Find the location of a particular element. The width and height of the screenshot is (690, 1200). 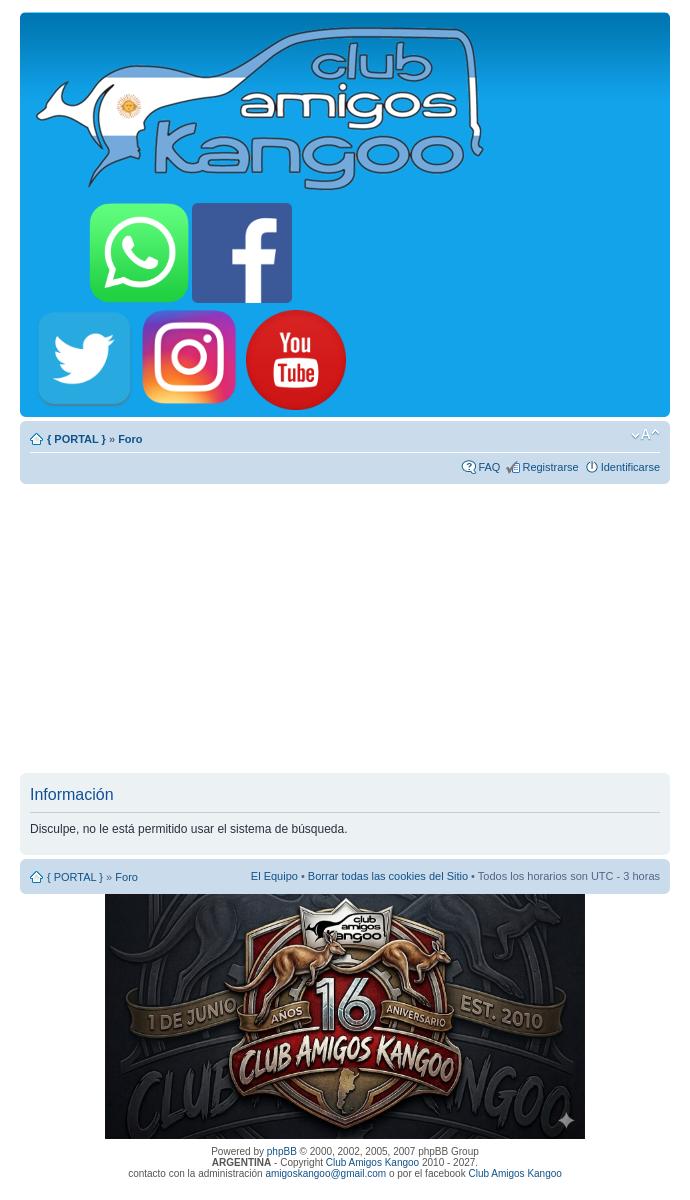

FAQ is located at coordinates (489, 467).